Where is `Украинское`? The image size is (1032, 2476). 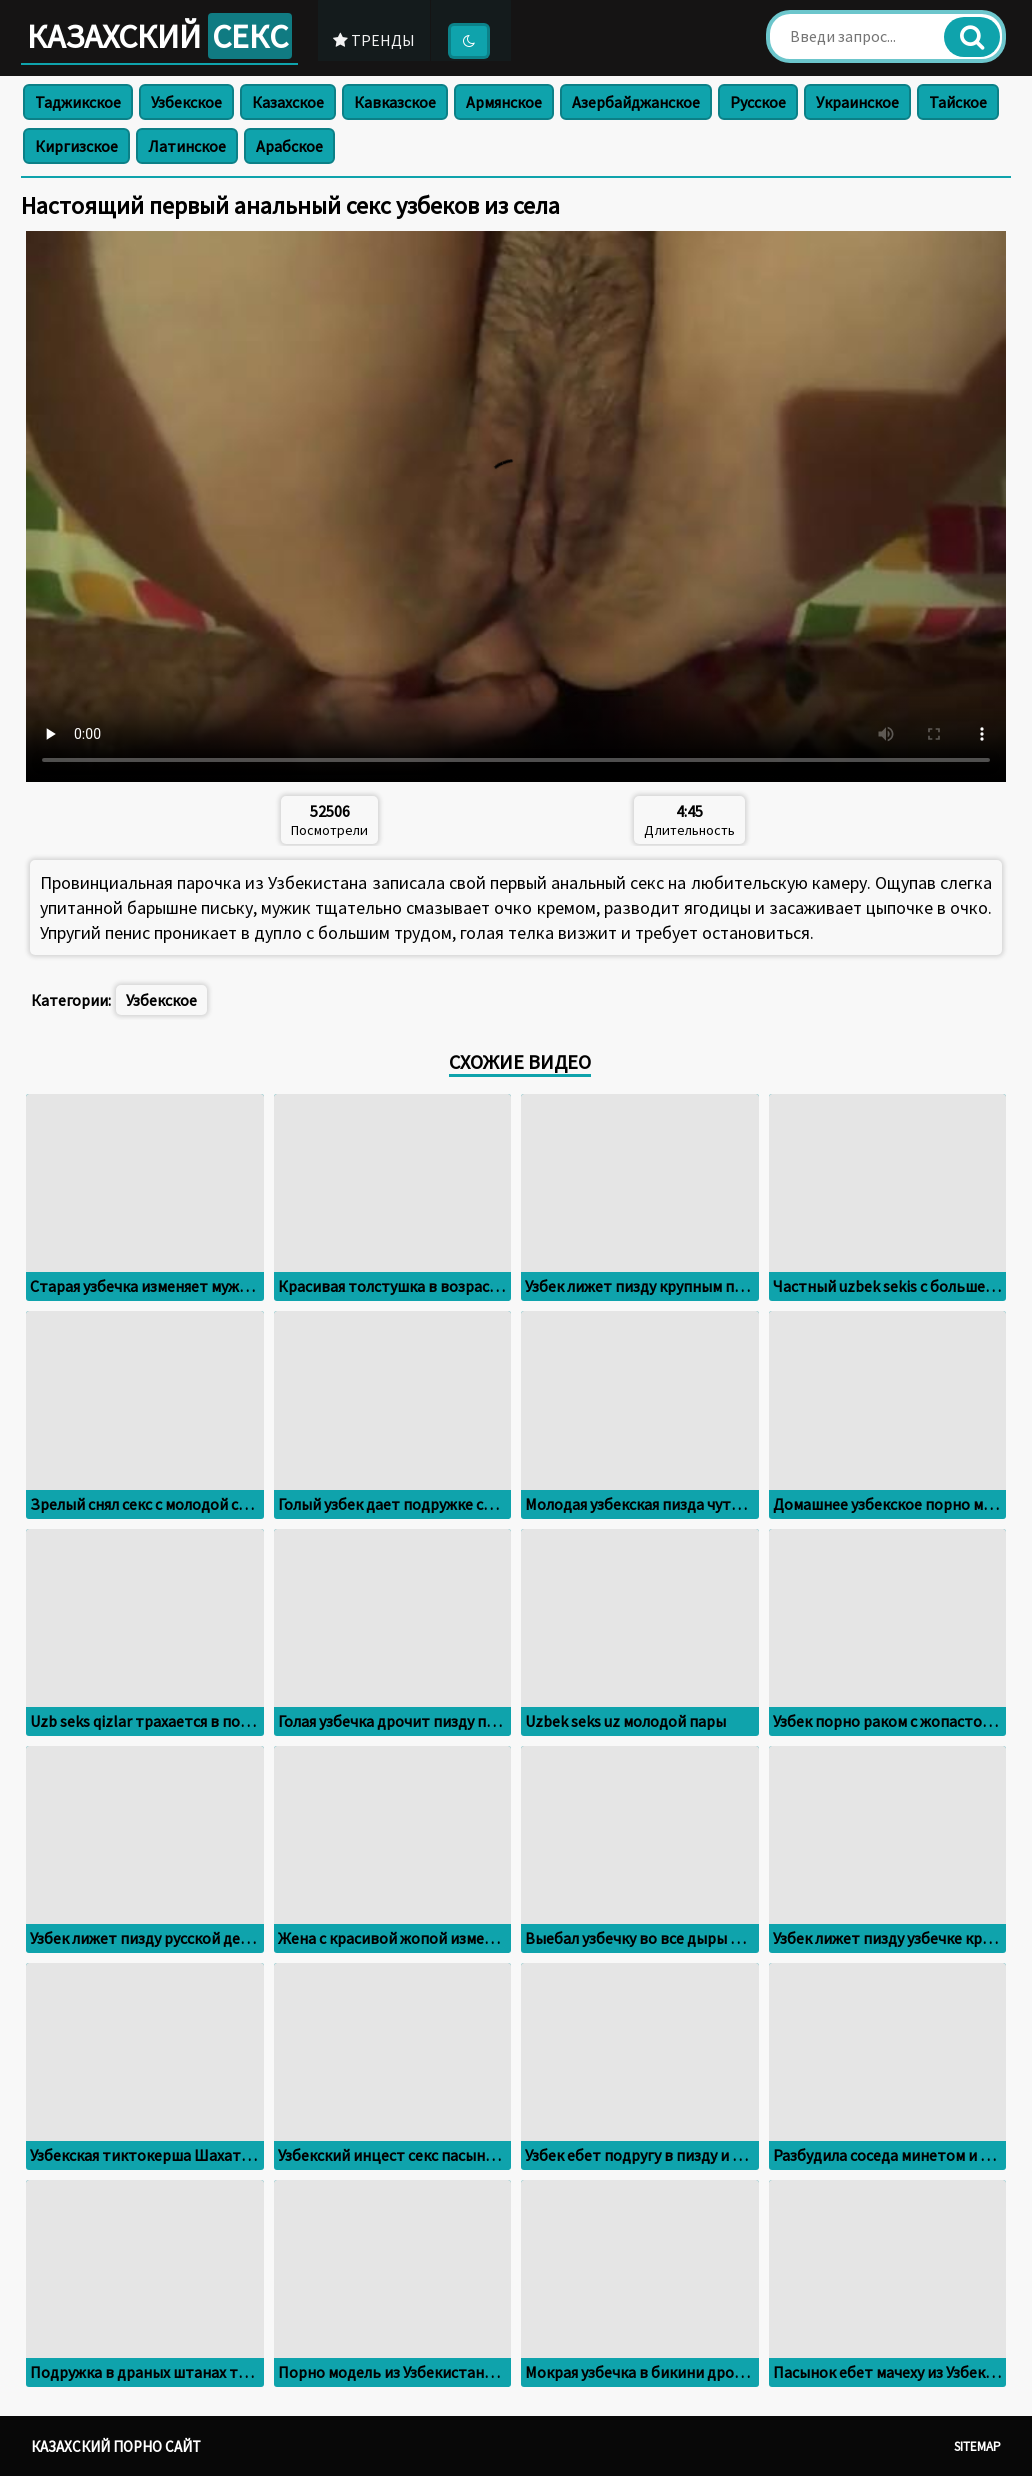
Украинское is located at coordinates (857, 102).